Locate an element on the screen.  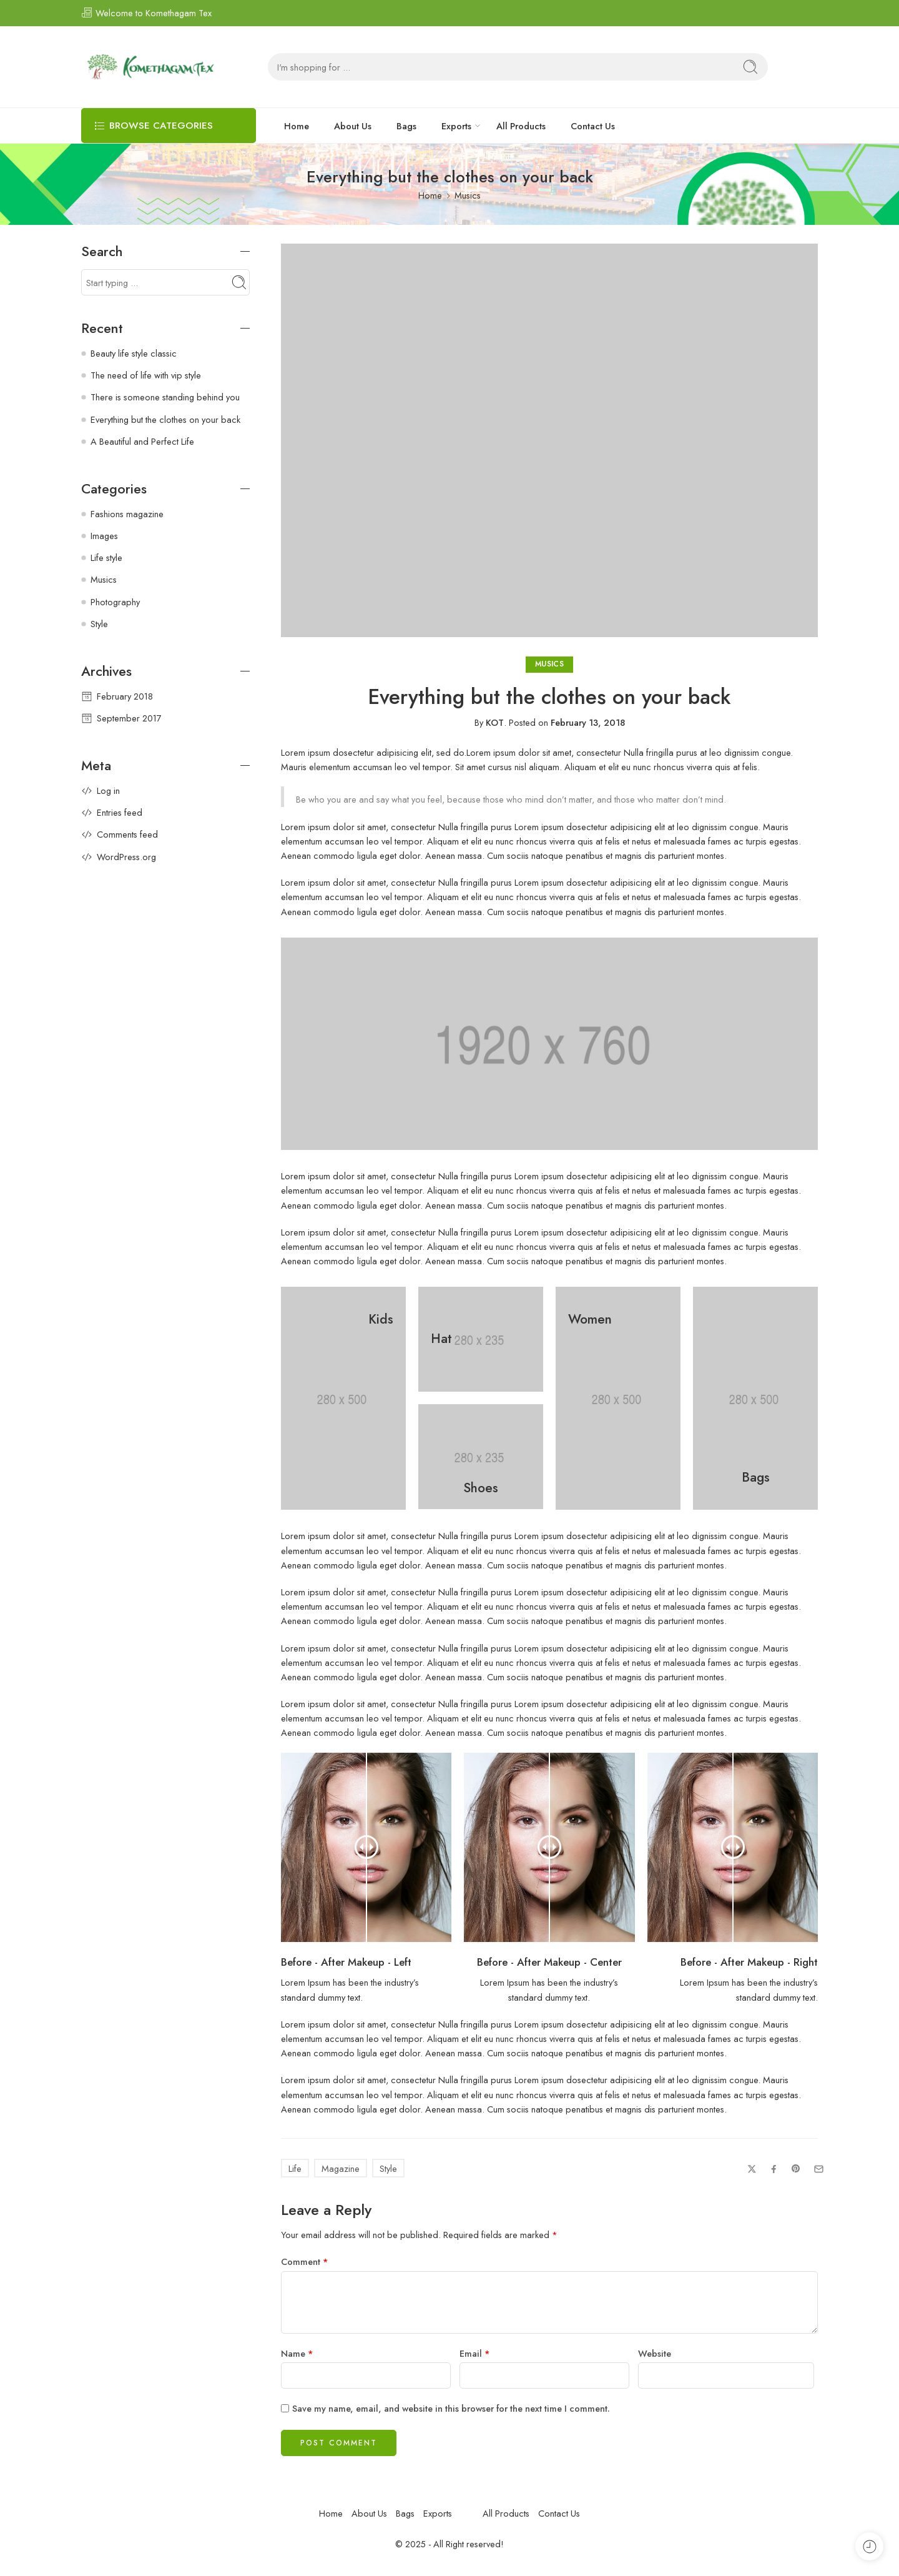
All Products is located at coordinates (521, 125).